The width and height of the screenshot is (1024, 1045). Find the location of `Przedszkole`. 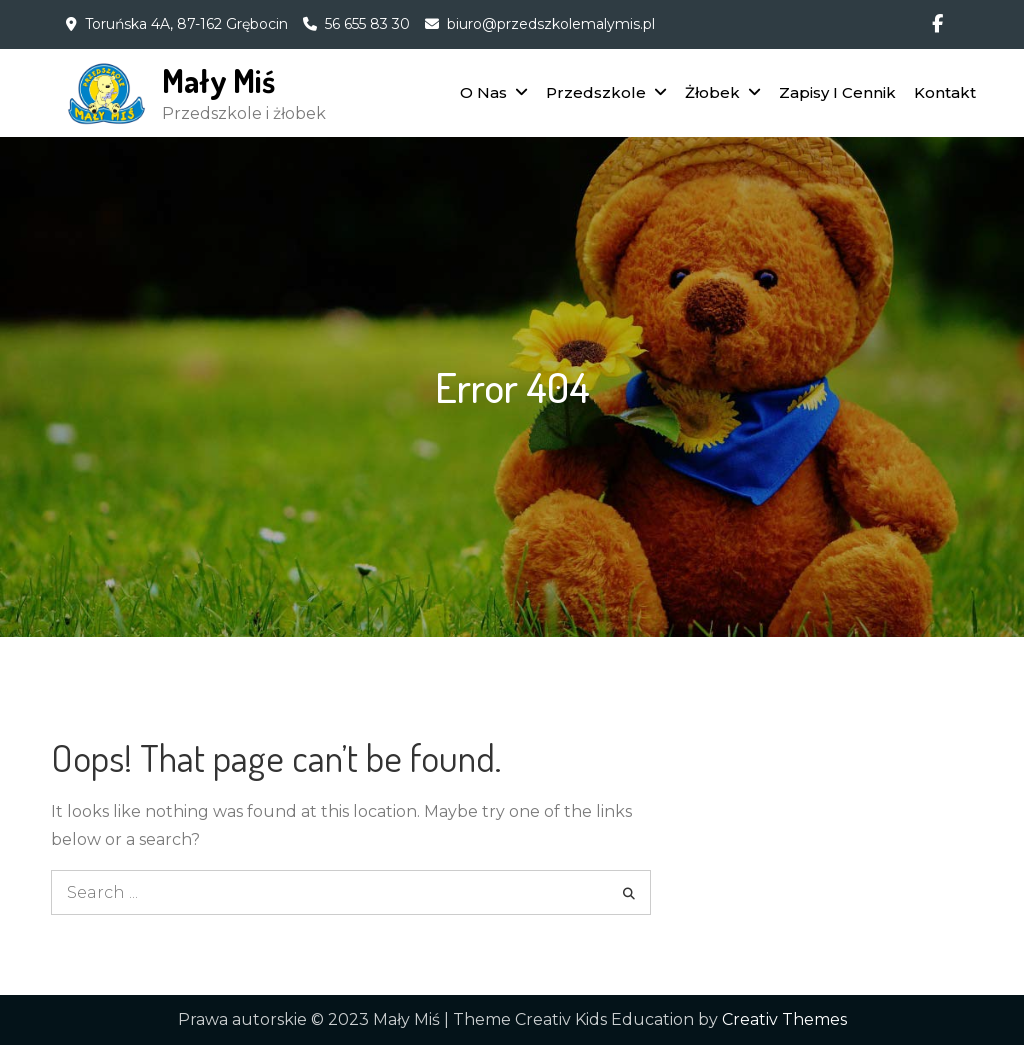

Przedszkole is located at coordinates (596, 92).